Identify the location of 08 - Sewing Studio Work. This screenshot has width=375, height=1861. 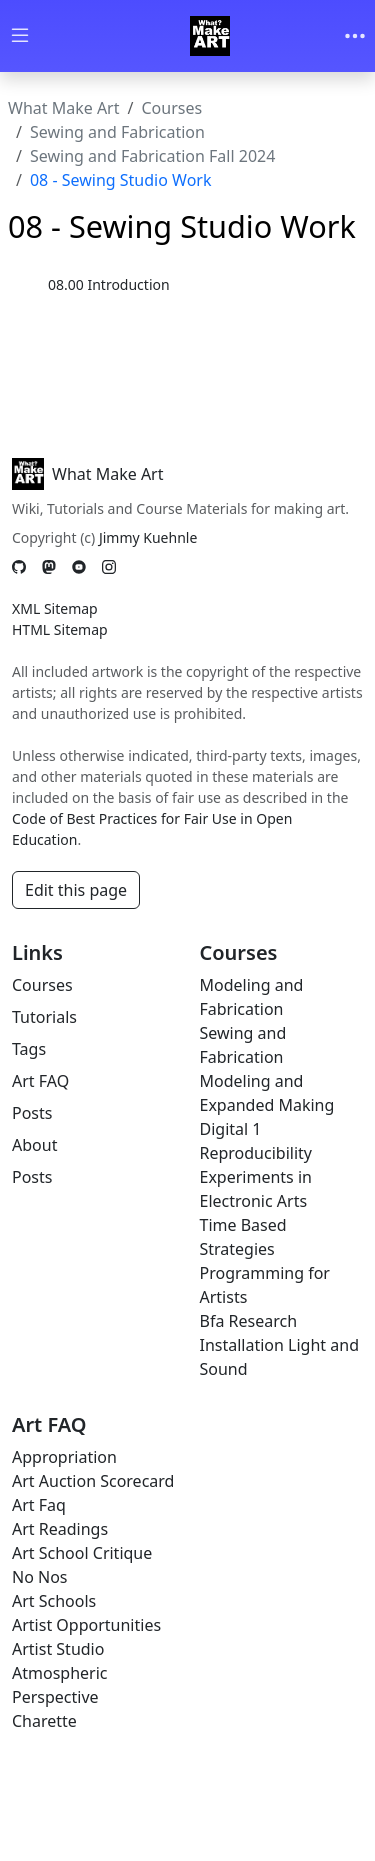
(121, 180).